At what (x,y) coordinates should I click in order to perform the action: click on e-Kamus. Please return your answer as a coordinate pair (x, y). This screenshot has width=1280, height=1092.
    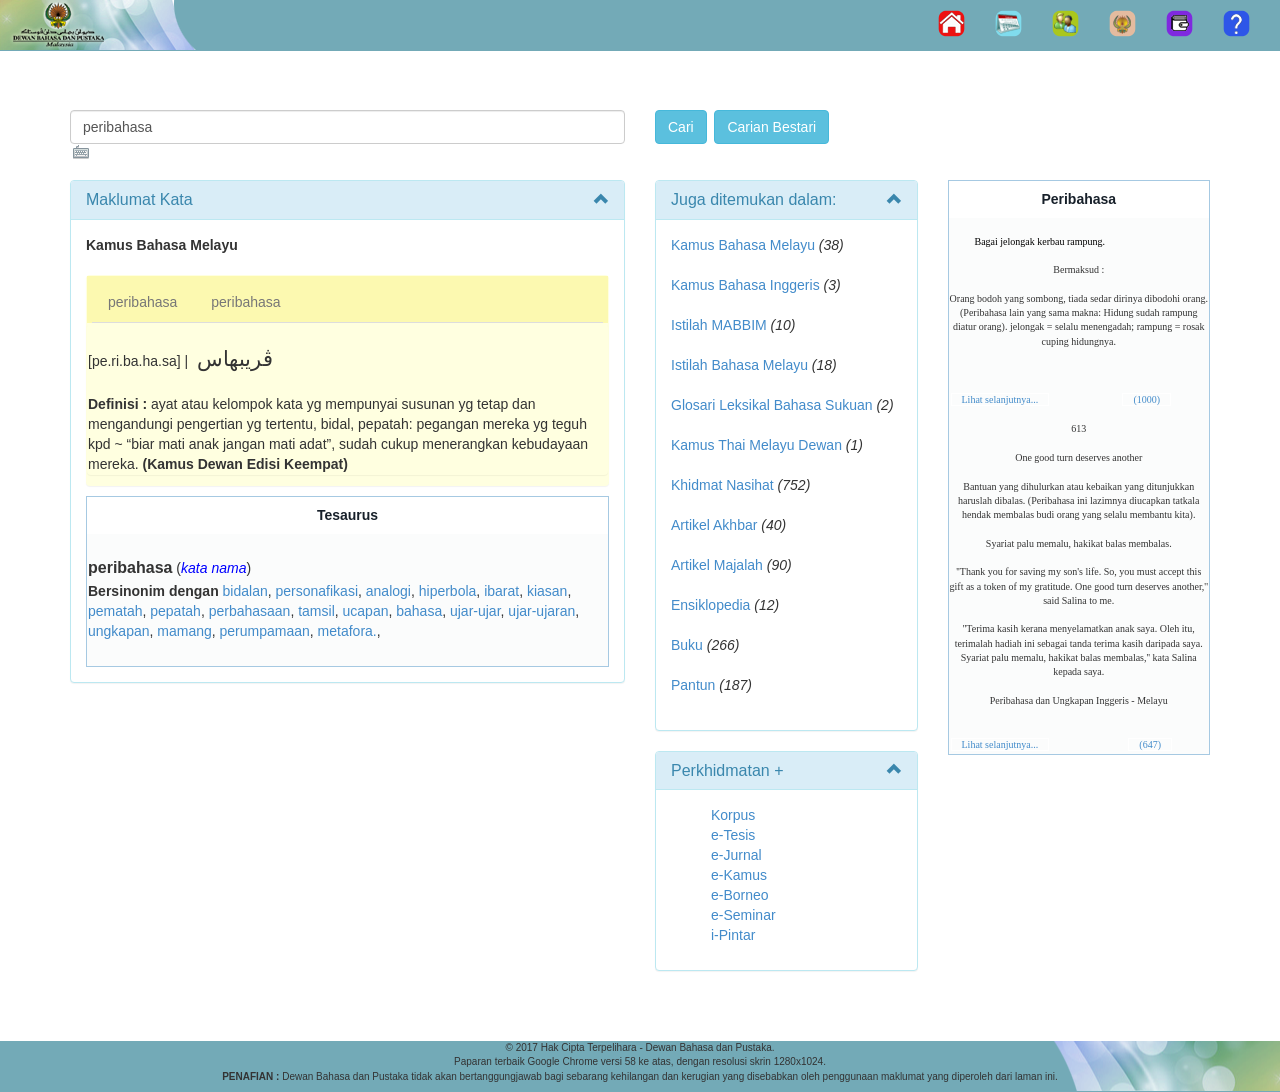
    Looking at the image, I should click on (739, 875).